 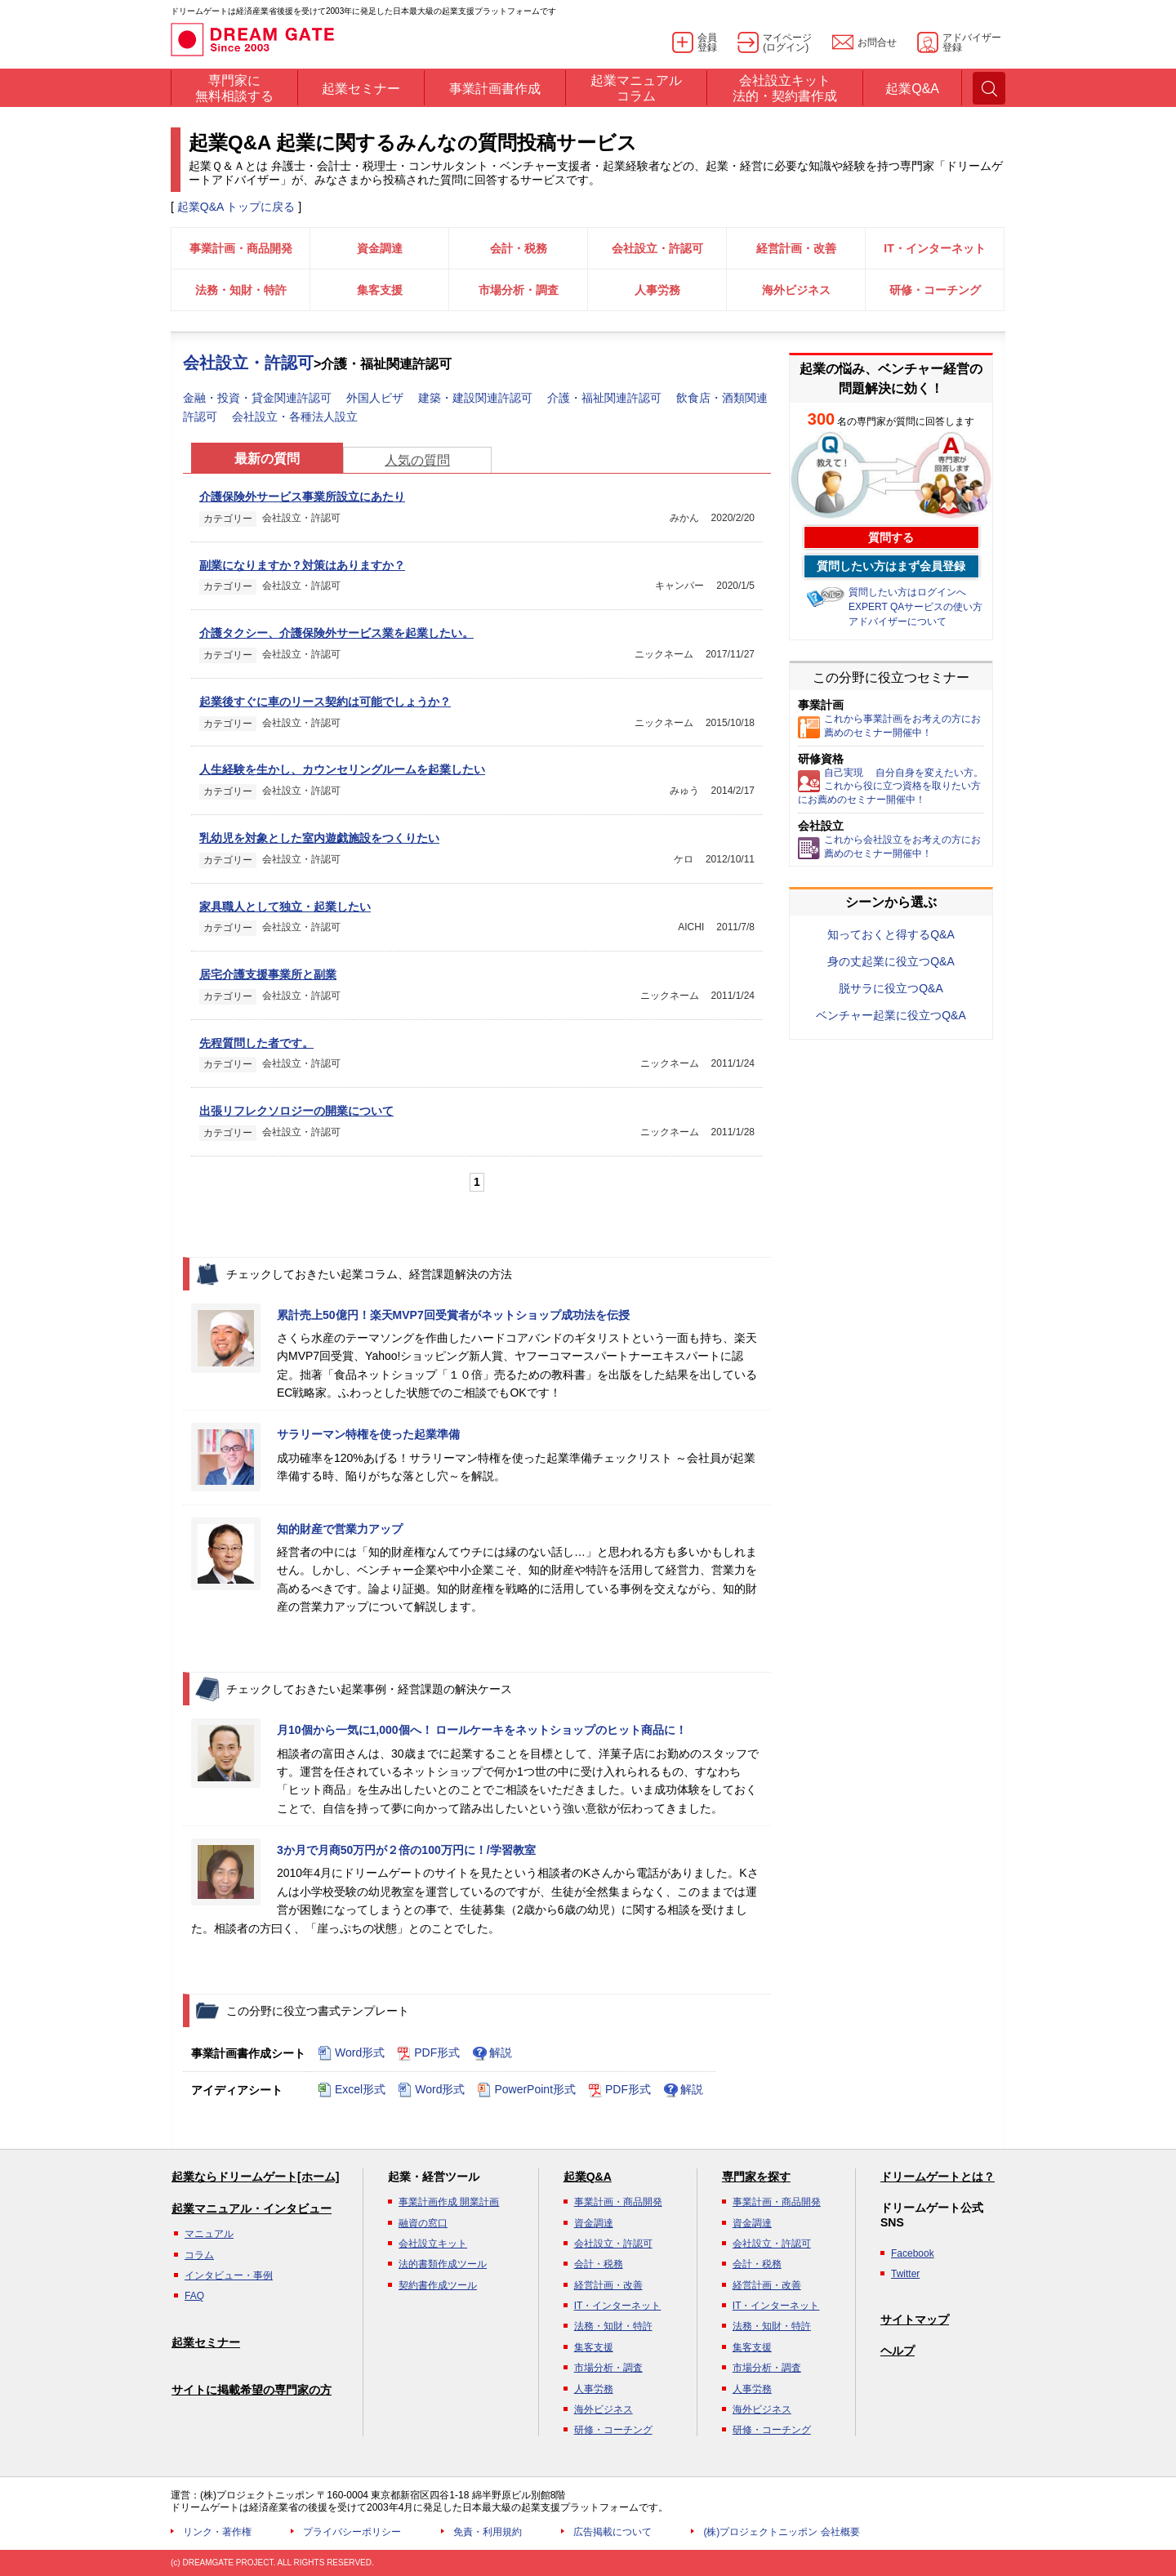 I want to click on 外国人ビザ, so click(x=376, y=397).